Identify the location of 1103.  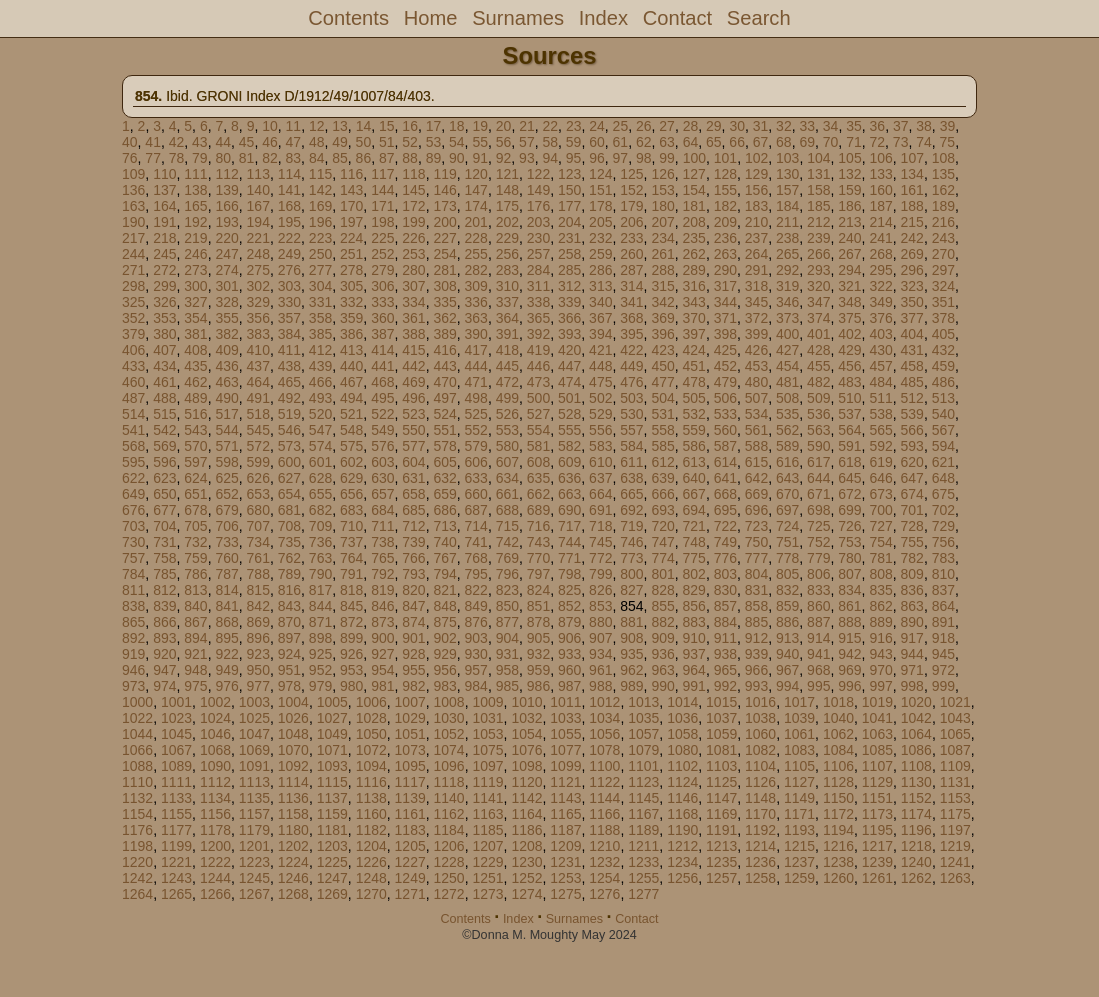
(721, 766).